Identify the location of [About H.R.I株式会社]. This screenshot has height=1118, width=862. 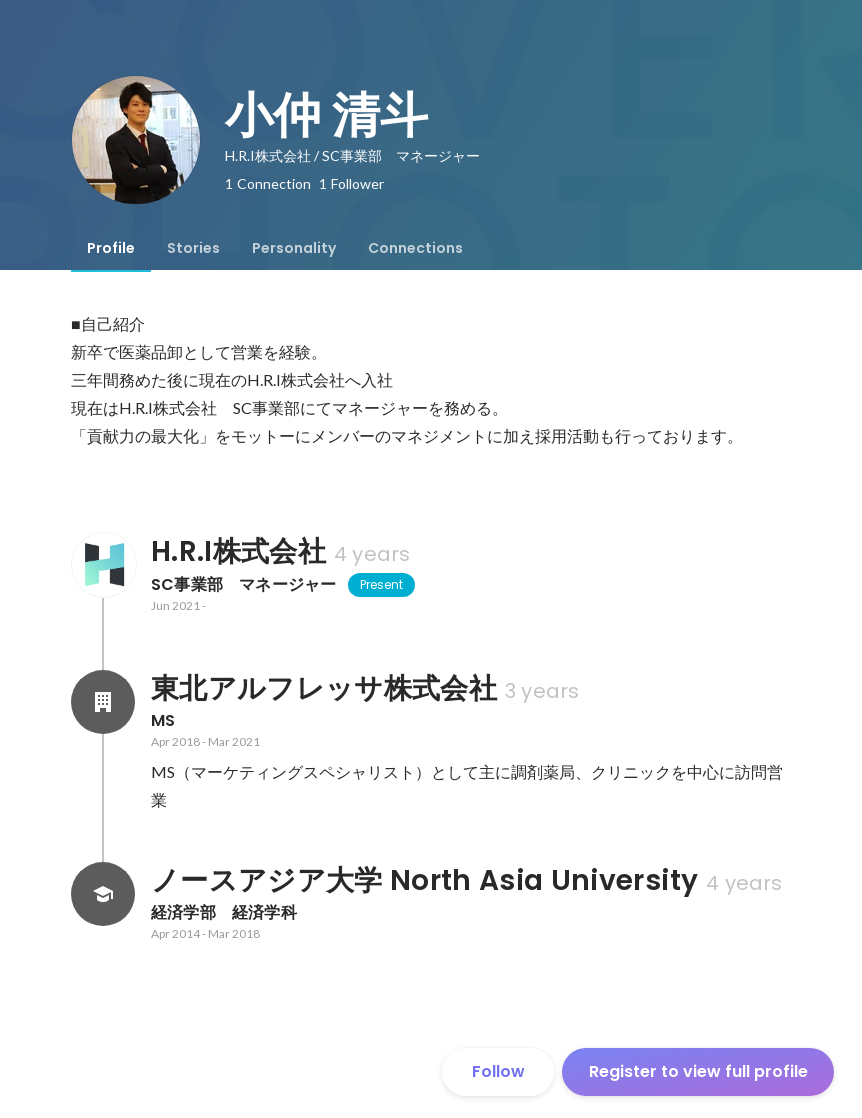
(103, 565).